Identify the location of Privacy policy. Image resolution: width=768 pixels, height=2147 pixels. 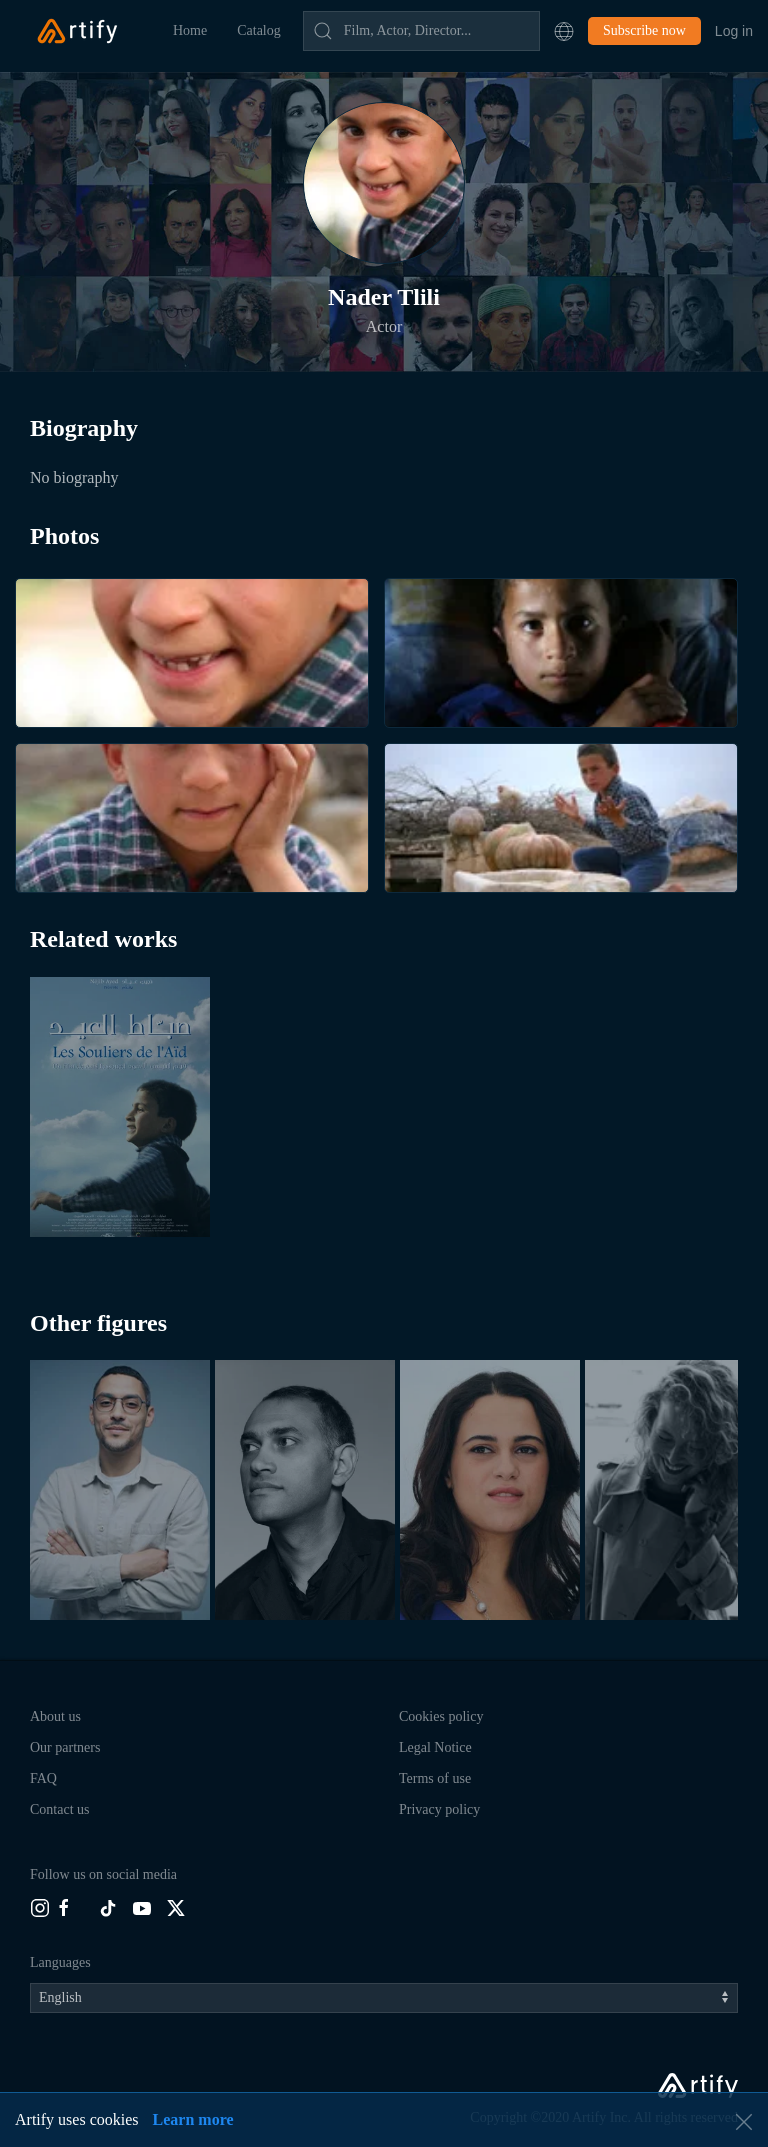
(439, 1809).